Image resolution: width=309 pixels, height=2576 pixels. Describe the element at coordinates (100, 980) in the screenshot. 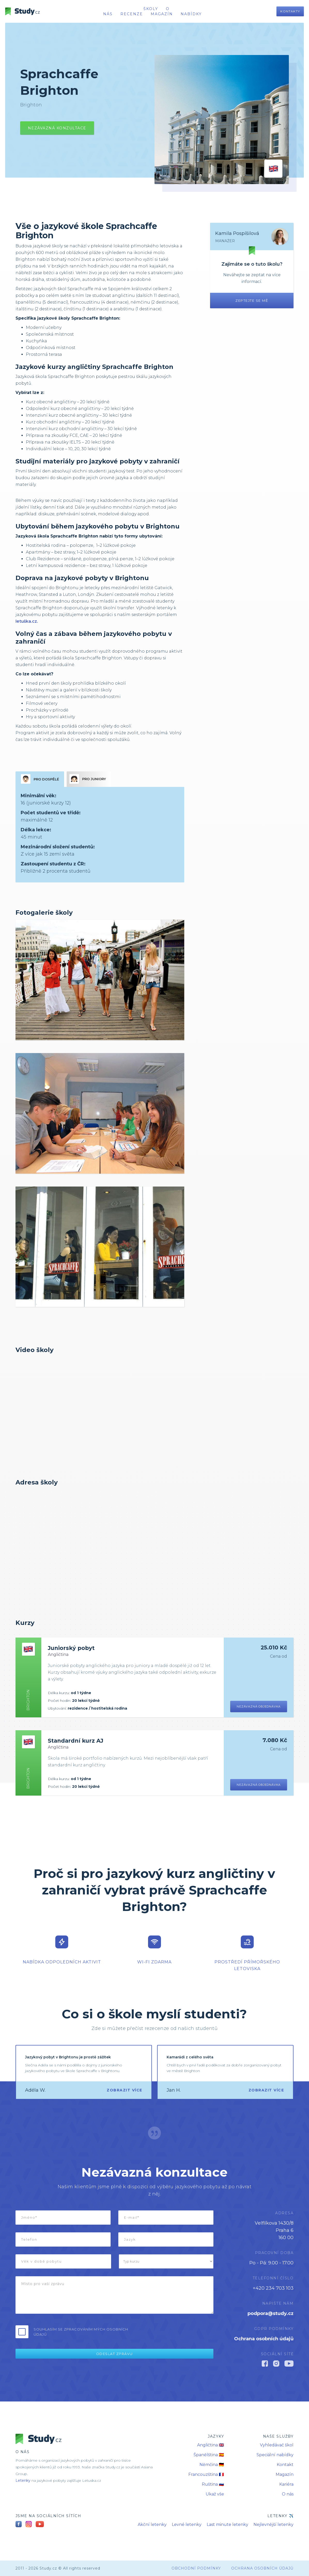

I see `[open lightbox]` at that location.